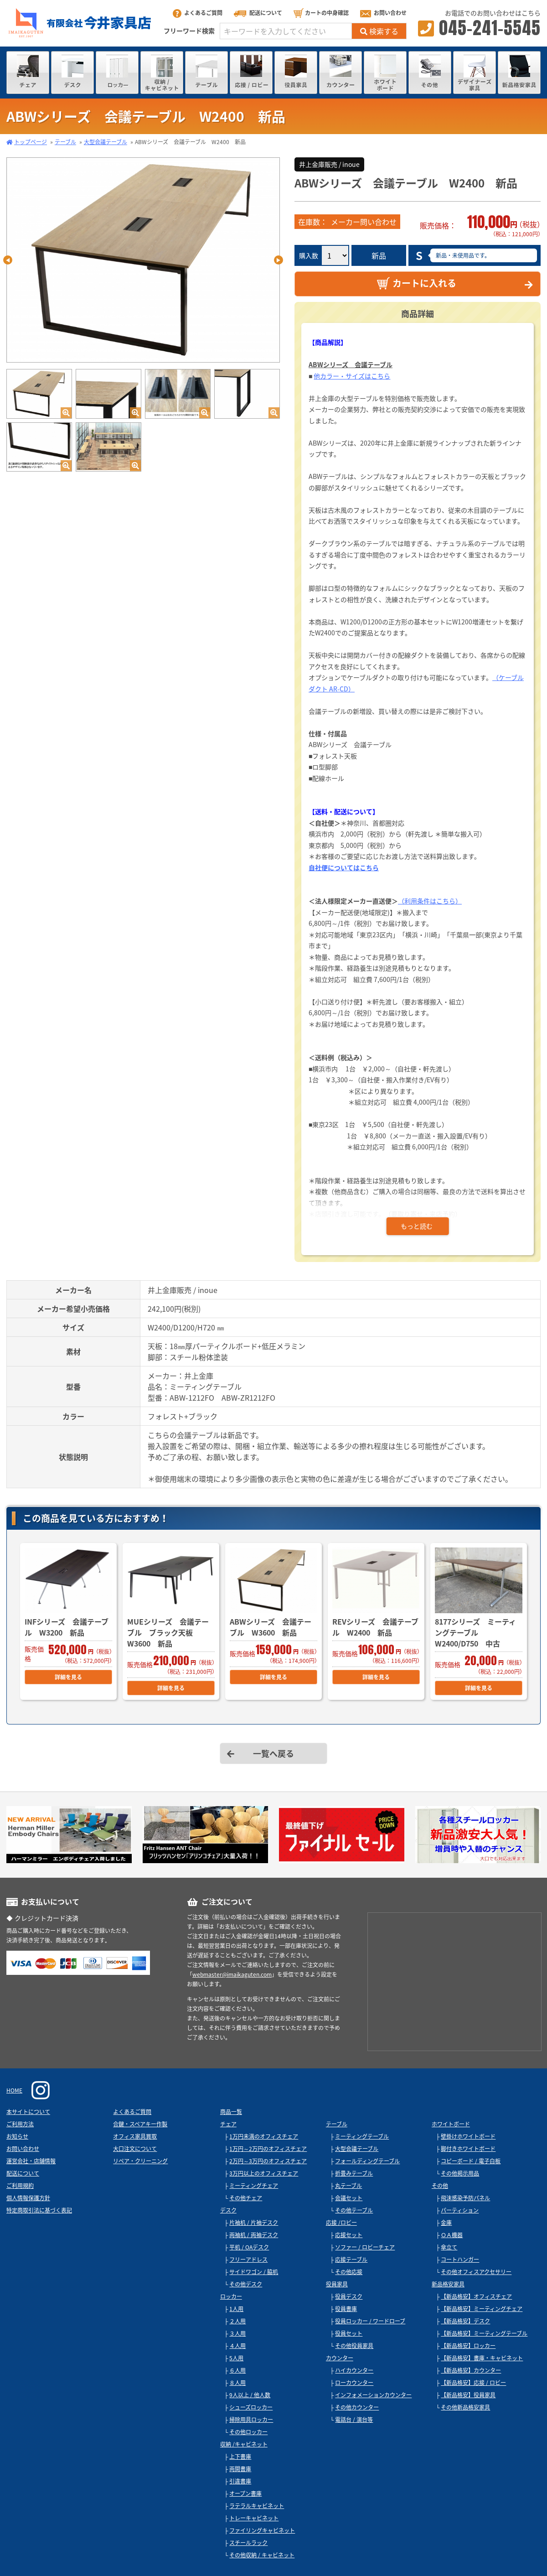 The image size is (547, 2576). Describe the element at coordinates (268, 2149) in the screenshot. I see `1万円～2万円のオフィスチェア` at that location.